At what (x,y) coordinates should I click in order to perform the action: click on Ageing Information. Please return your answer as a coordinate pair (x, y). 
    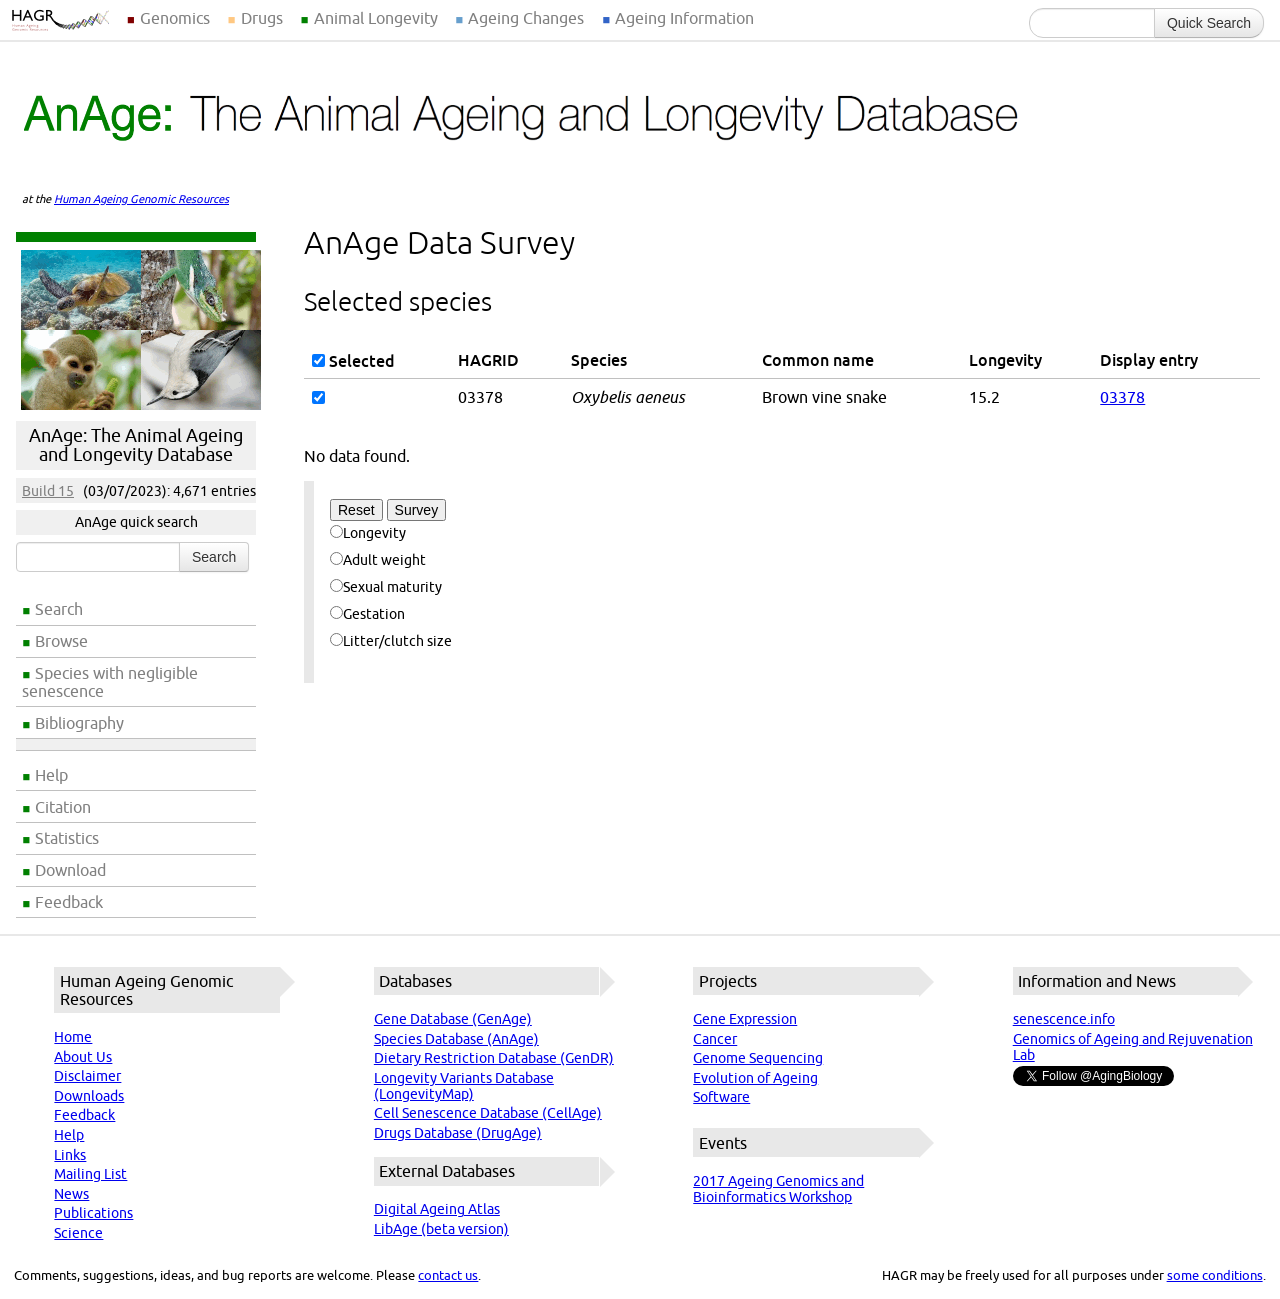
    Looking at the image, I should click on (684, 18).